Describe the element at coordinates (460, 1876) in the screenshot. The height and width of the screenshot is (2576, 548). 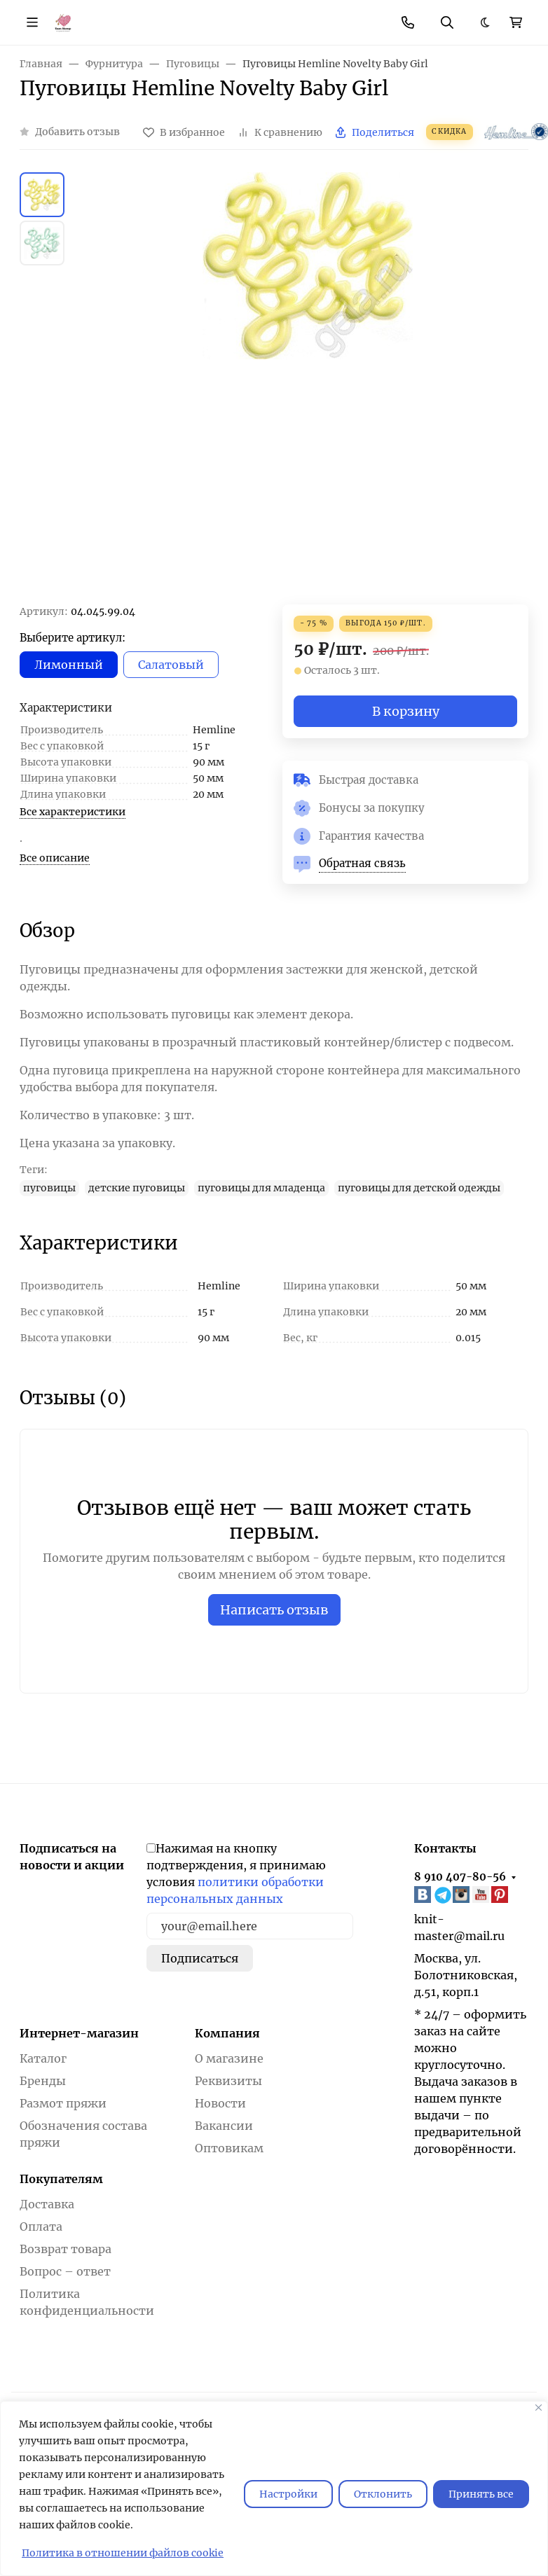
I see `8 910 407-80-56` at that location.